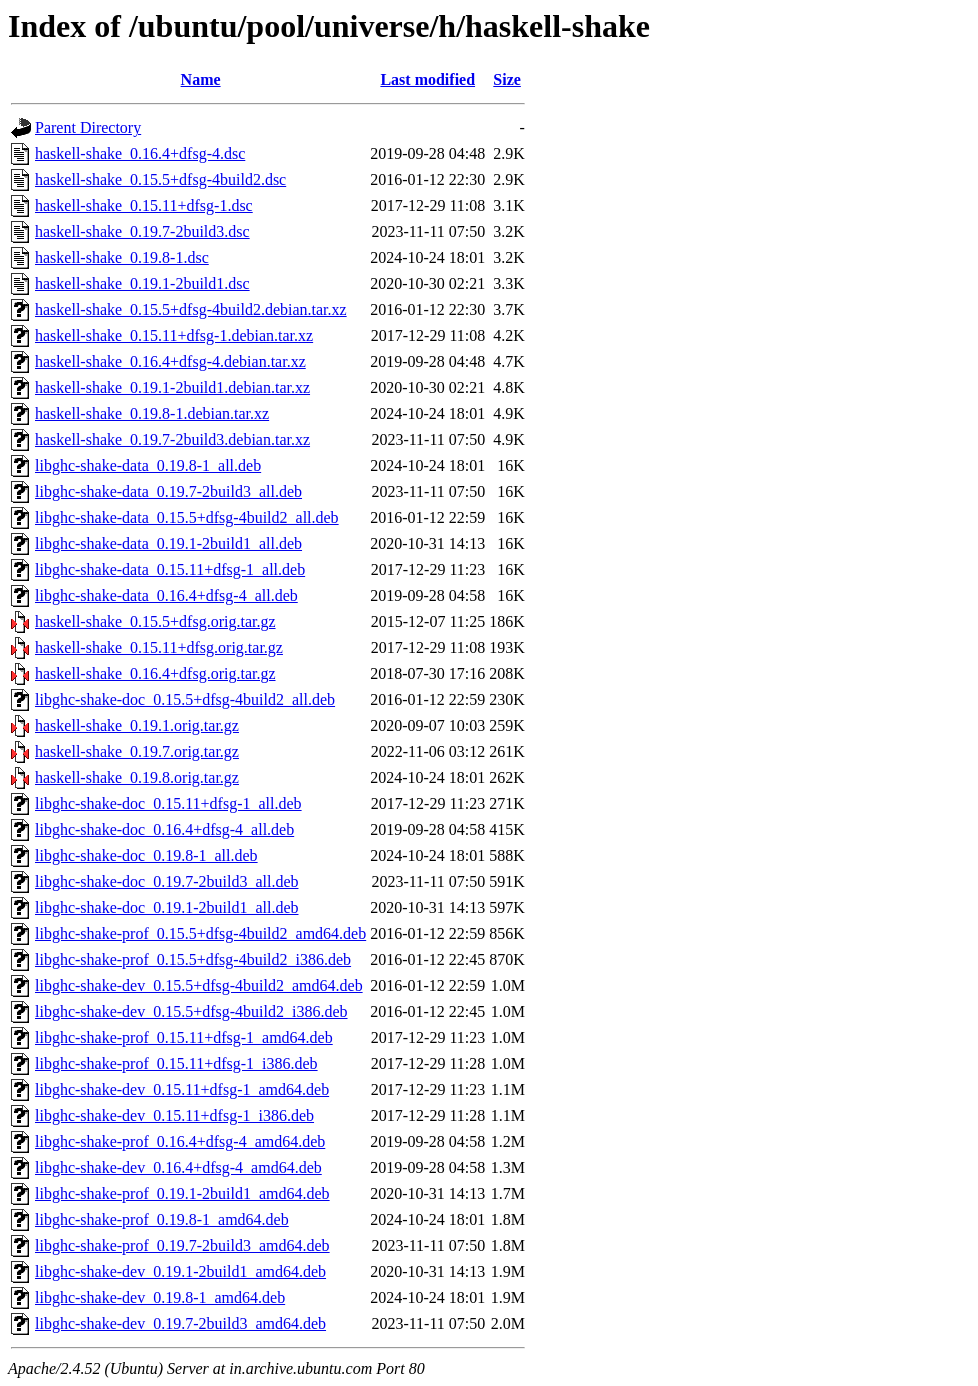 This screenshot has height=1386, width=978. What do you see at coordinates (144, 205) in the screenshot?
I see `haskell-shake_0.15.11+dfsg-1.dsc` at bounding box center [144, 205].